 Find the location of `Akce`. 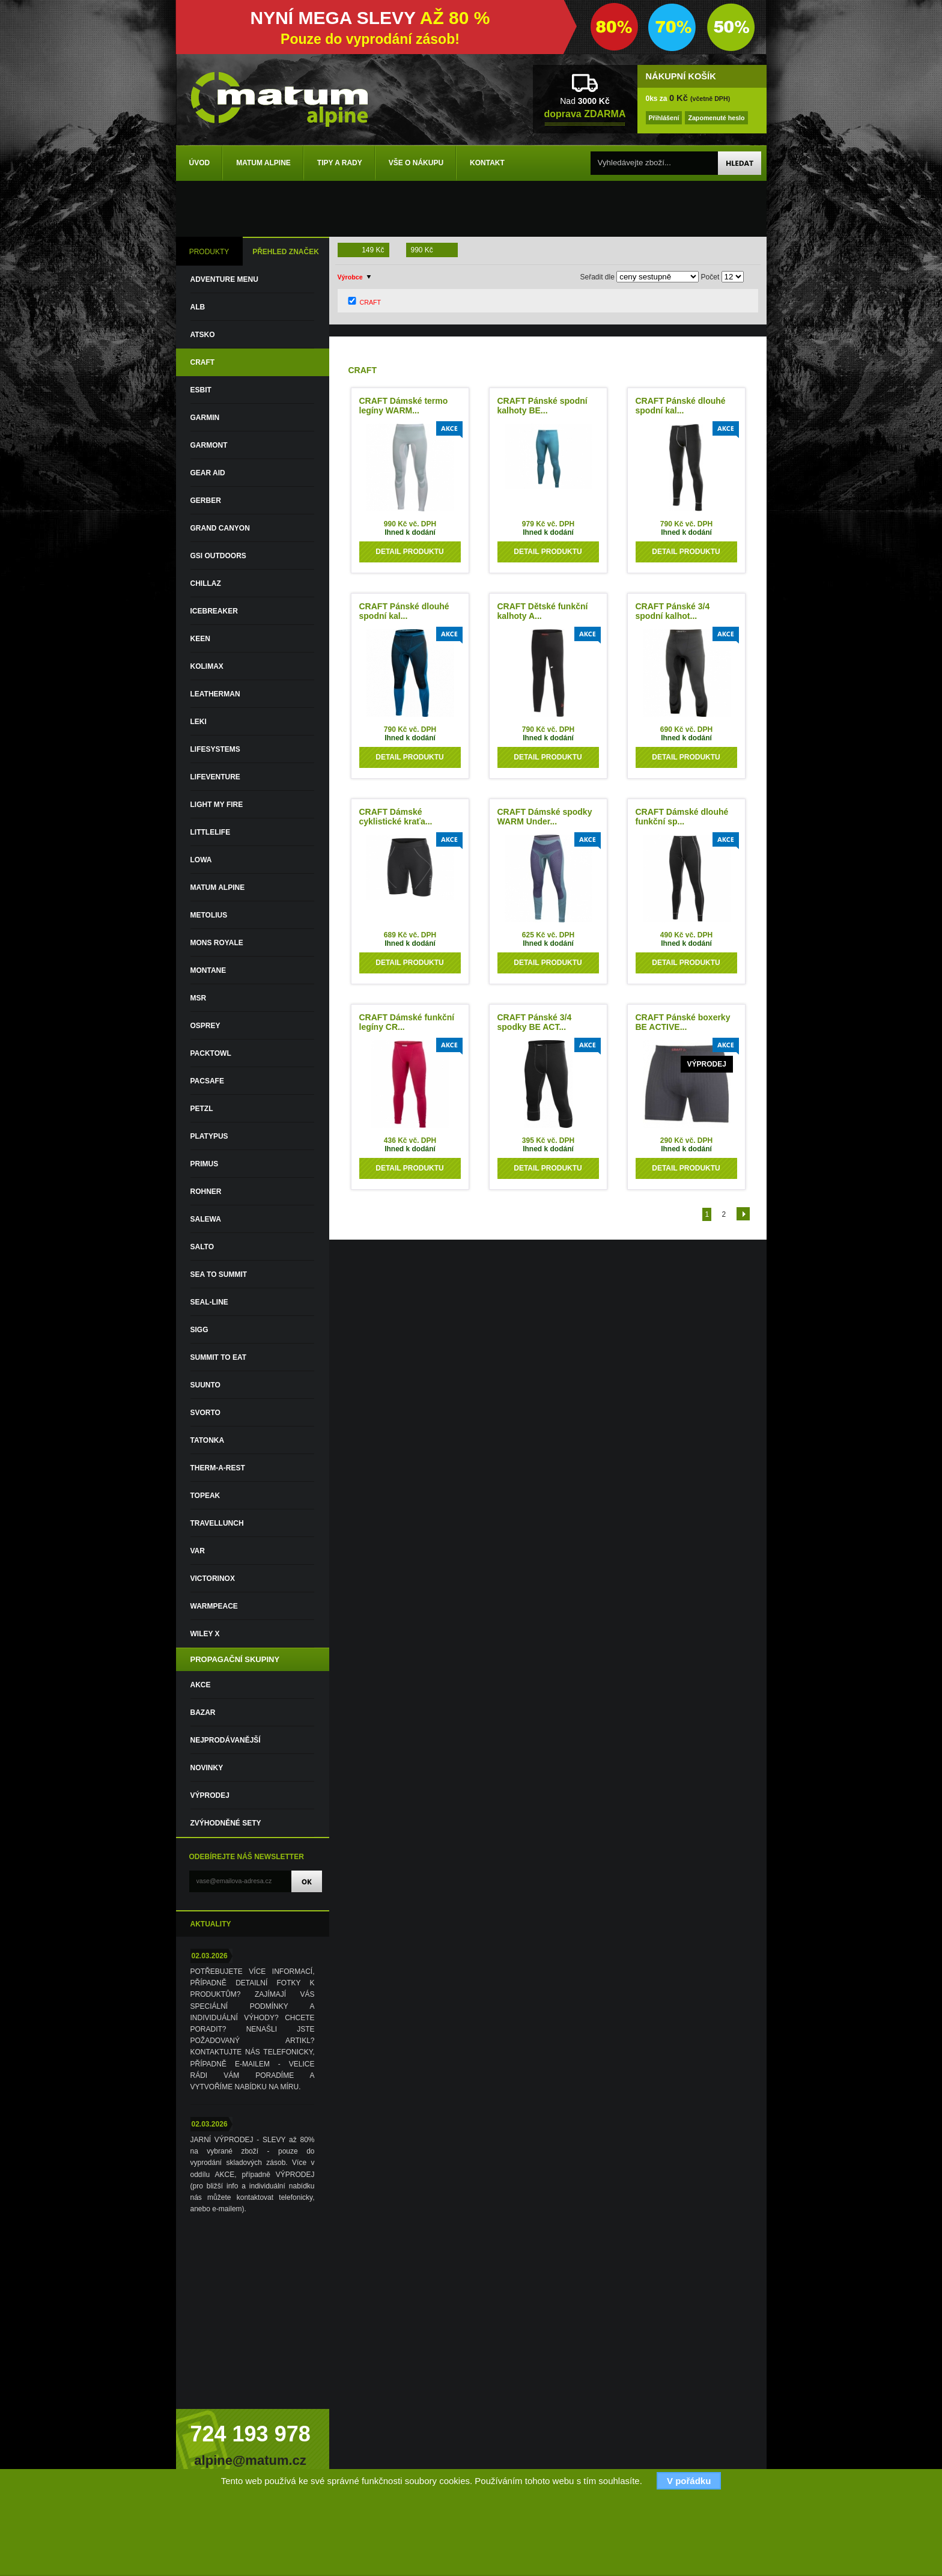

Akce is located at coordinates (200, 1685).